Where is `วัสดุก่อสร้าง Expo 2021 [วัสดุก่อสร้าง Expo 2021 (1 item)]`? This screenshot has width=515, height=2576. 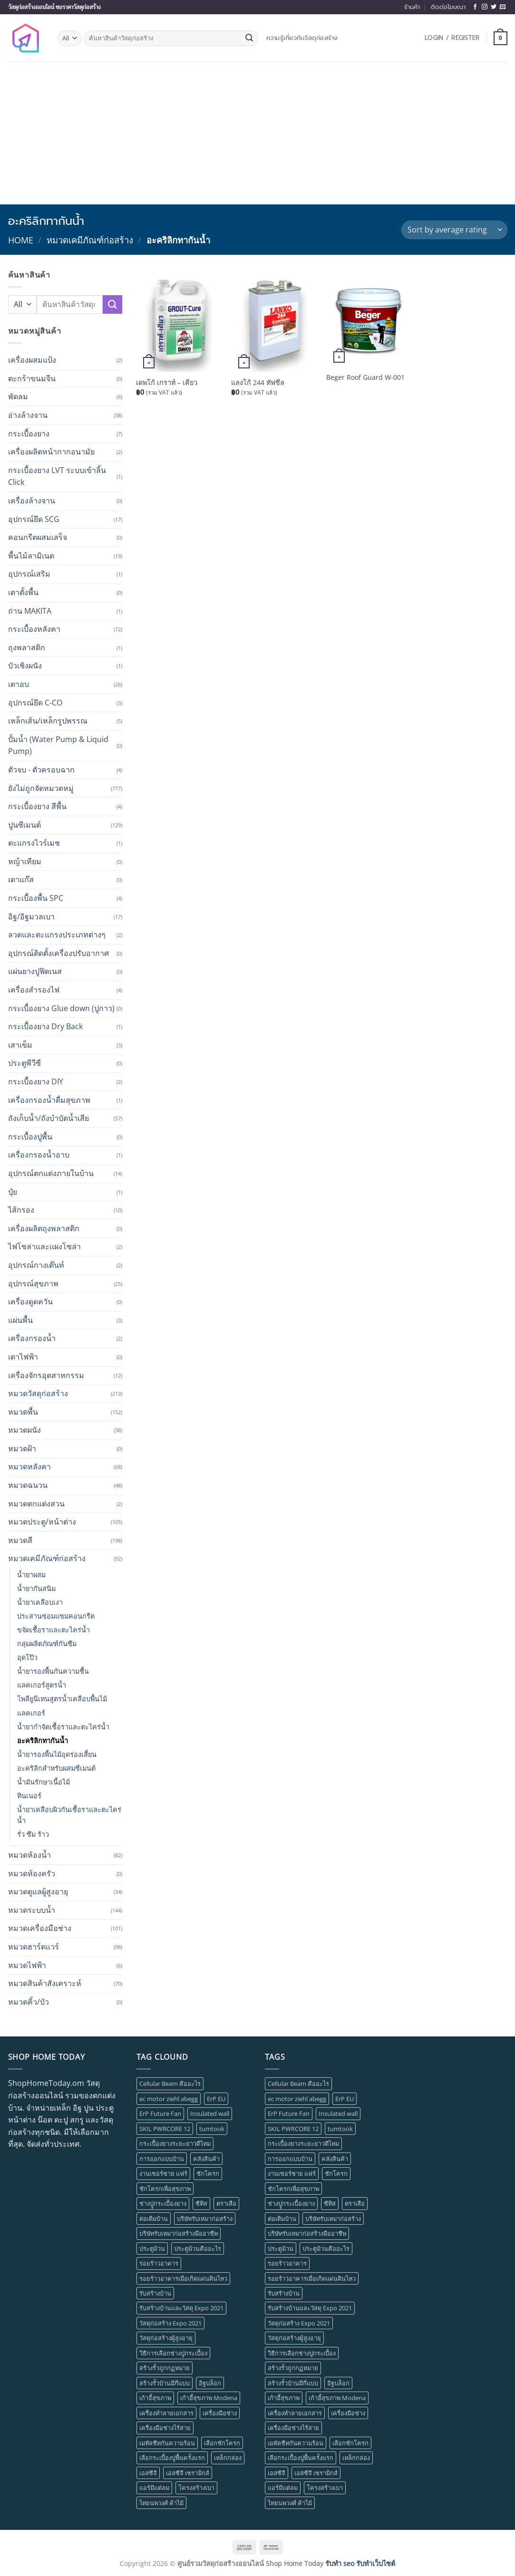 วัสดุก่อสร้าง Expo 2021 [วัสดุก่อสร้าง Expo 2021 (1 item)] is located at coordinates (170, 2323).